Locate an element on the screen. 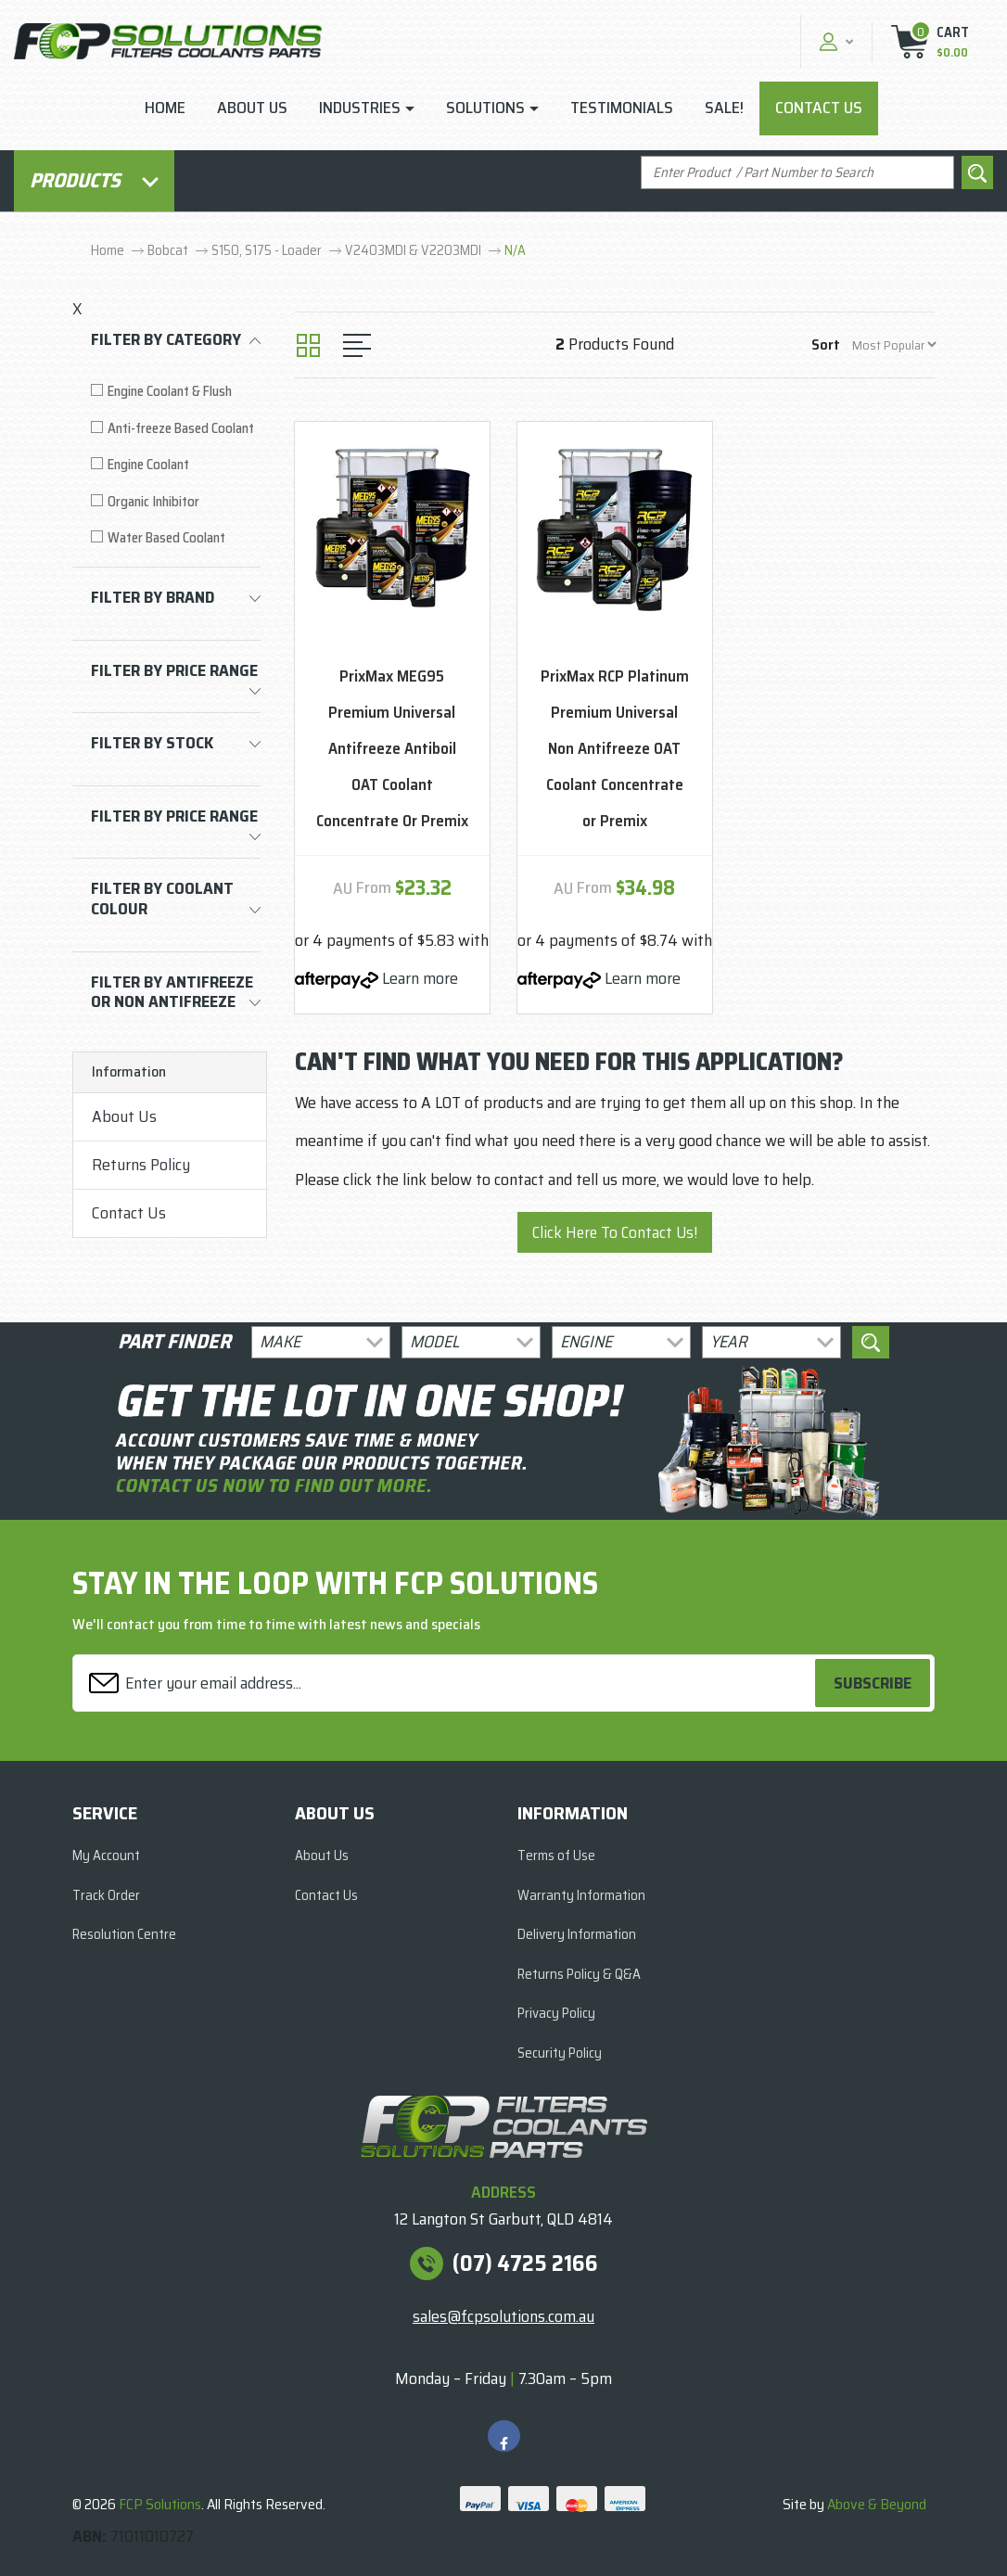 The image size is (1007, 2576). Privacy Policy is located at coordinates (556, 2013).